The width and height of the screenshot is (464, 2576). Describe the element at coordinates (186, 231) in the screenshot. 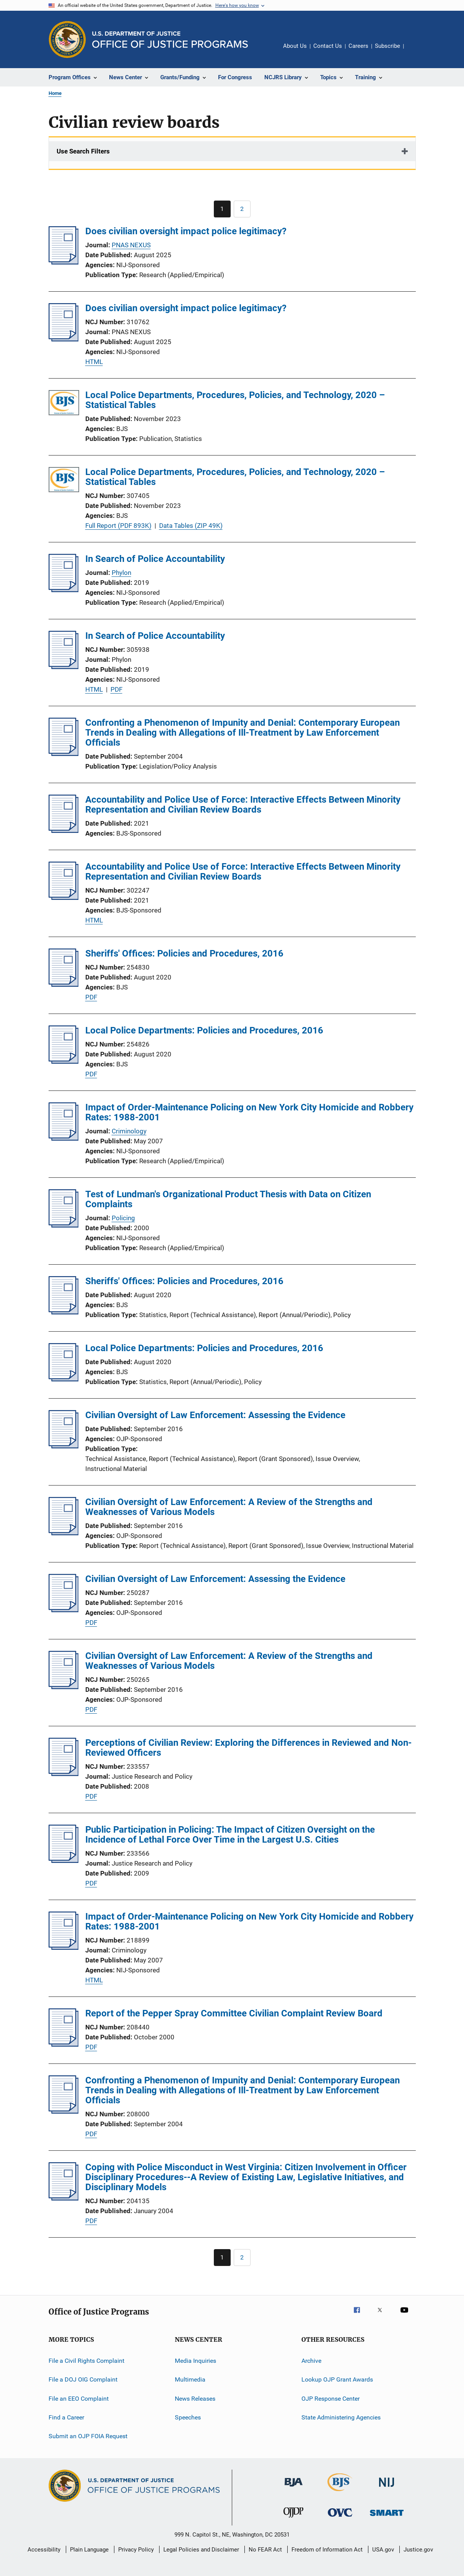

I see `Does civilian oversight impact police legitimacy?` at that location.